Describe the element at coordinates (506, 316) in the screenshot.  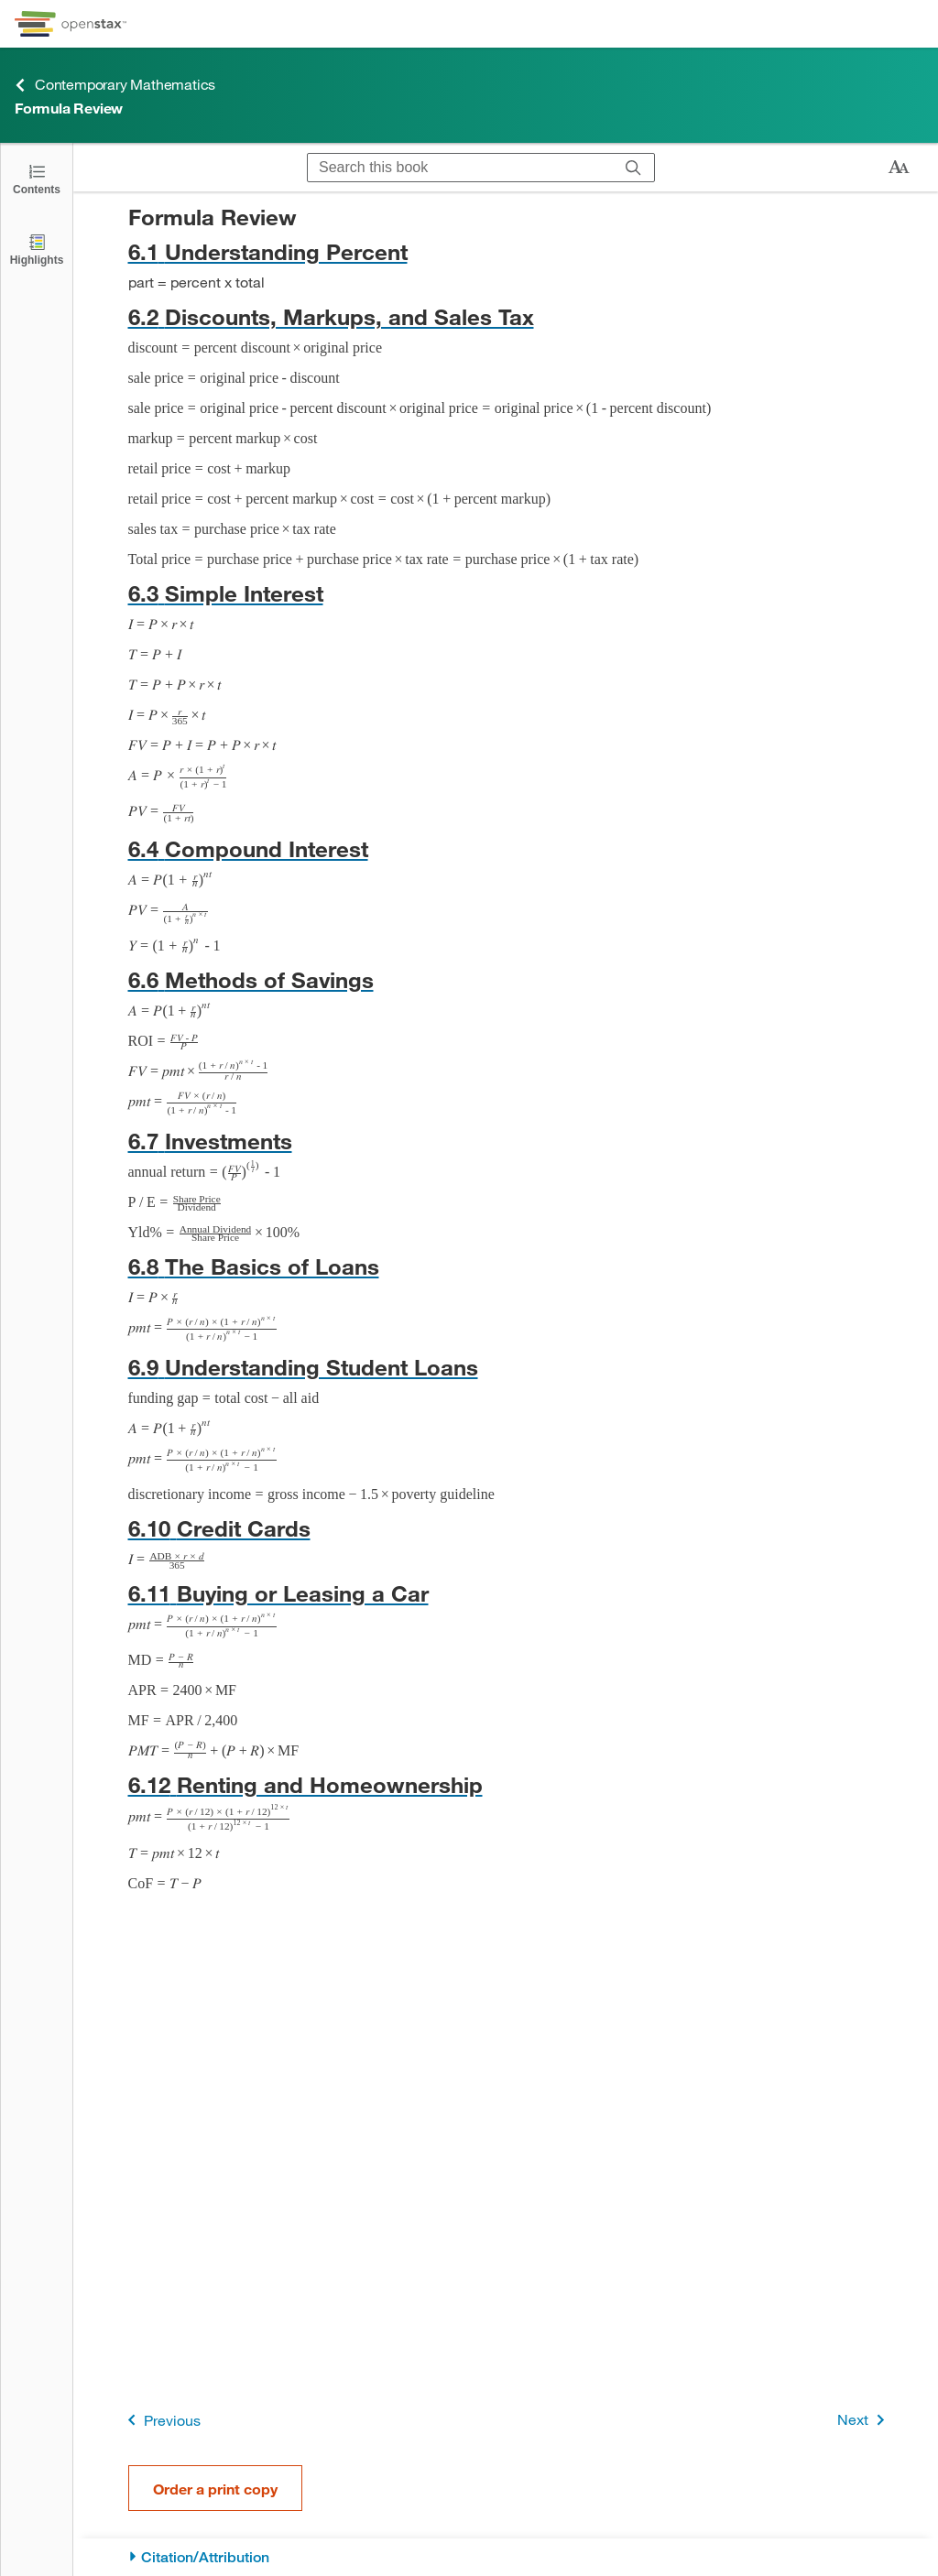
I see `[Go to 6.2 Discounts, Markups, and Sales Tax]` at that location.